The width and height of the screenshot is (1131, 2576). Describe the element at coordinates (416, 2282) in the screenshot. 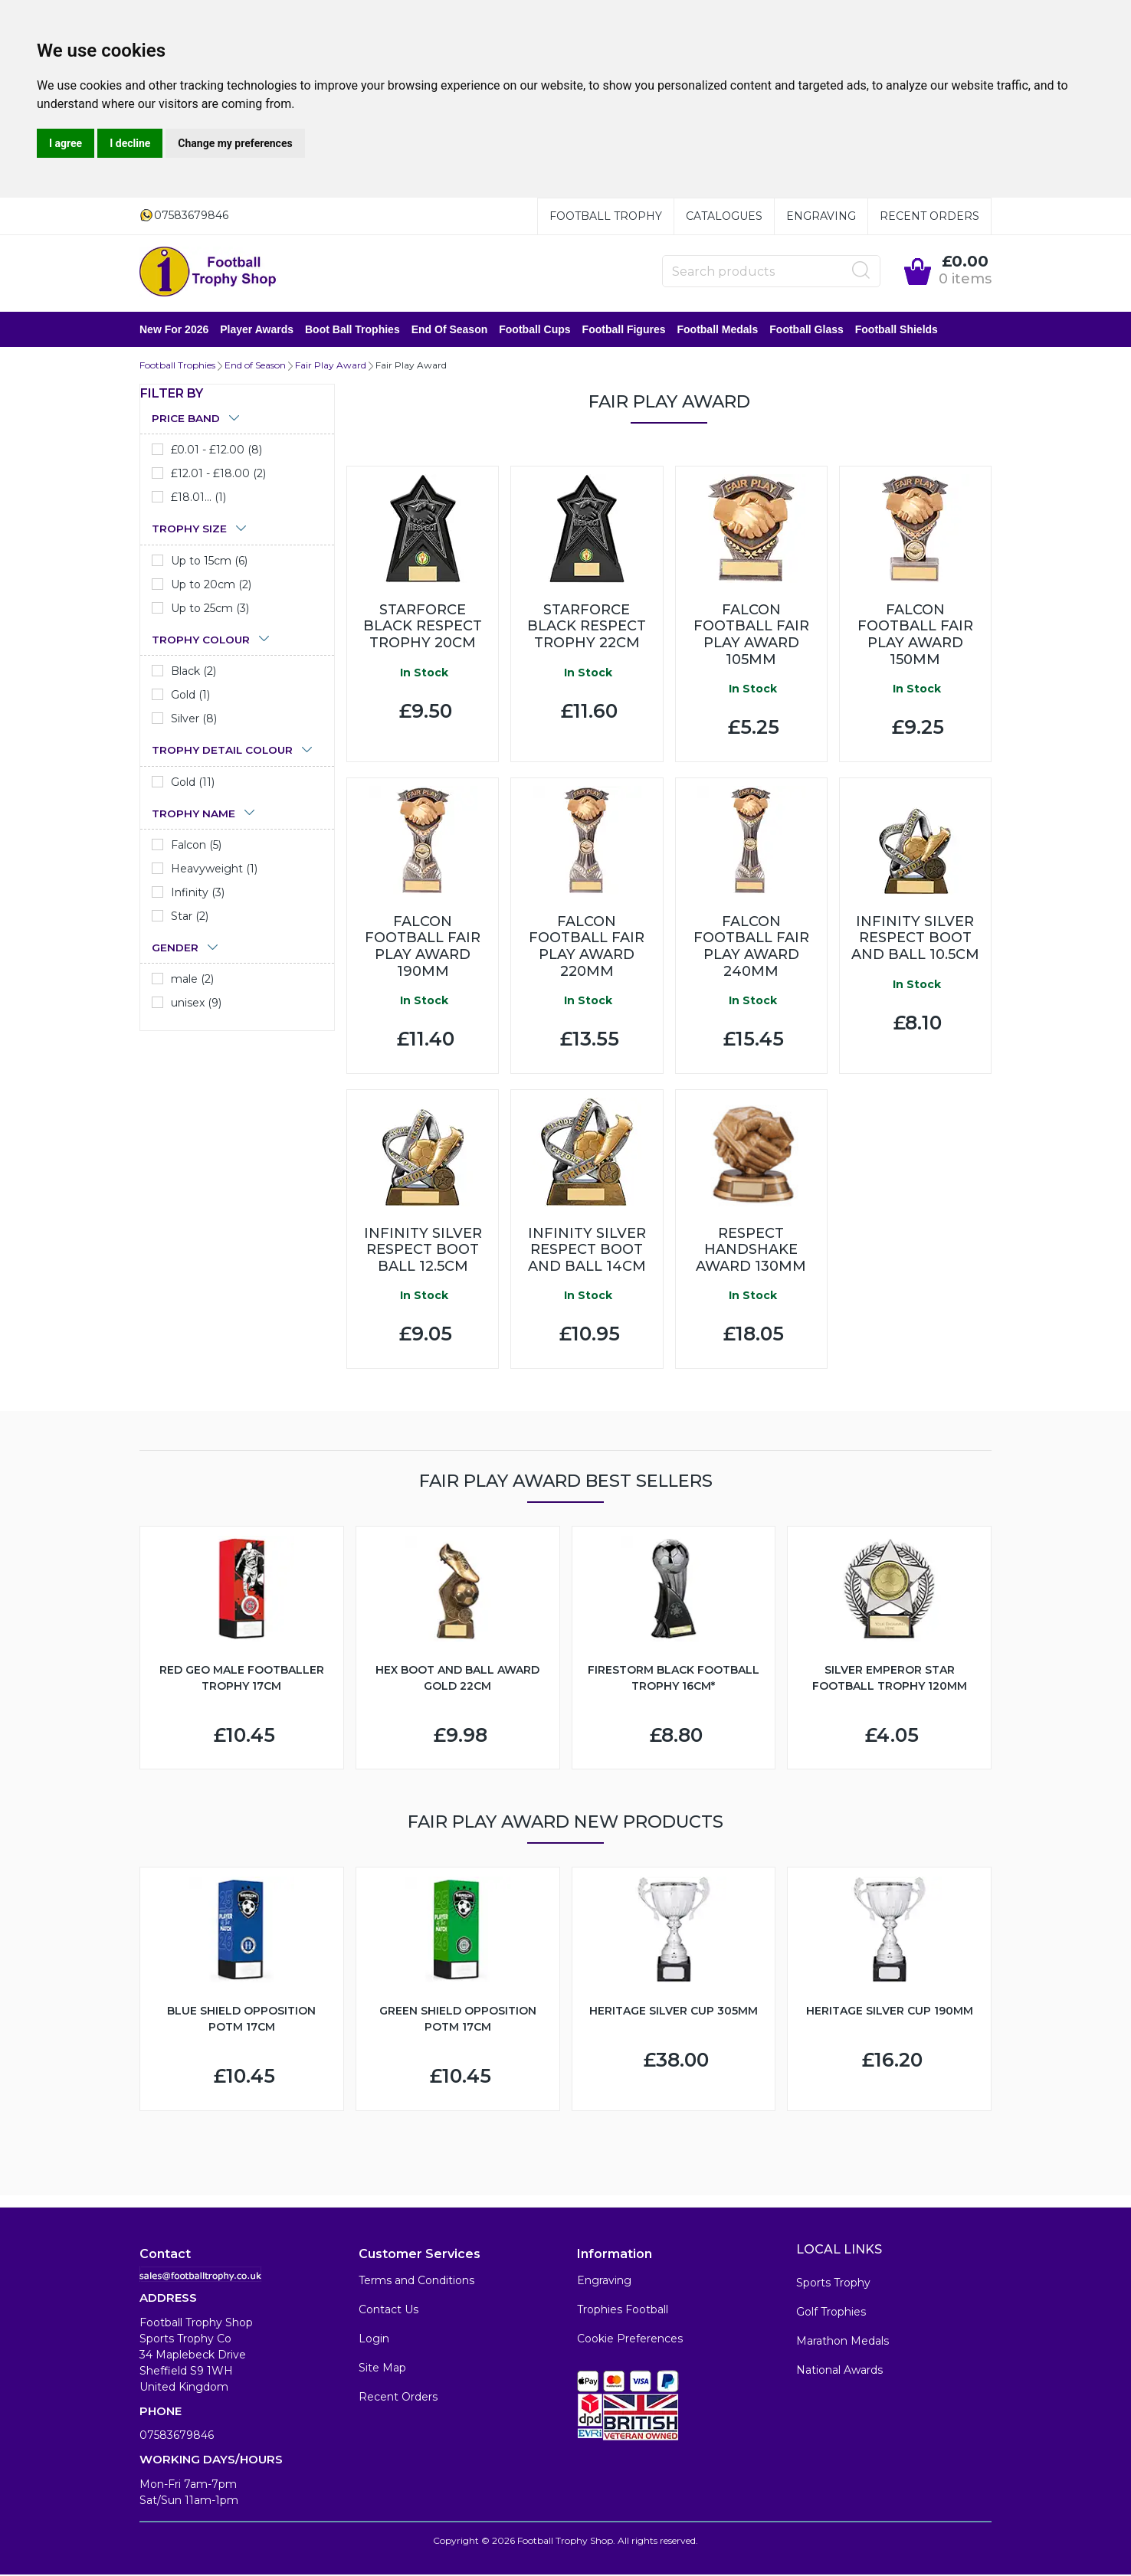

I see `Terms and Conditions` at that location.